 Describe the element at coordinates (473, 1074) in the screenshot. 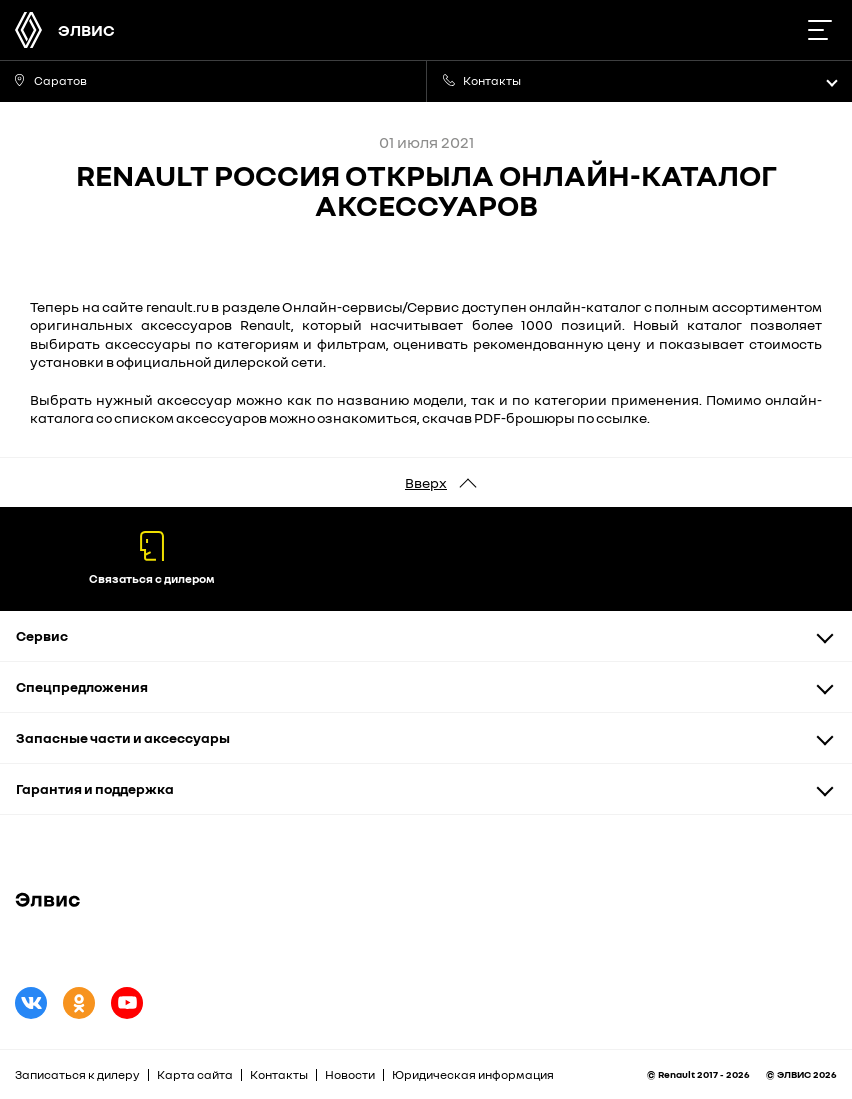

I see `Юридическая информация` at that location.